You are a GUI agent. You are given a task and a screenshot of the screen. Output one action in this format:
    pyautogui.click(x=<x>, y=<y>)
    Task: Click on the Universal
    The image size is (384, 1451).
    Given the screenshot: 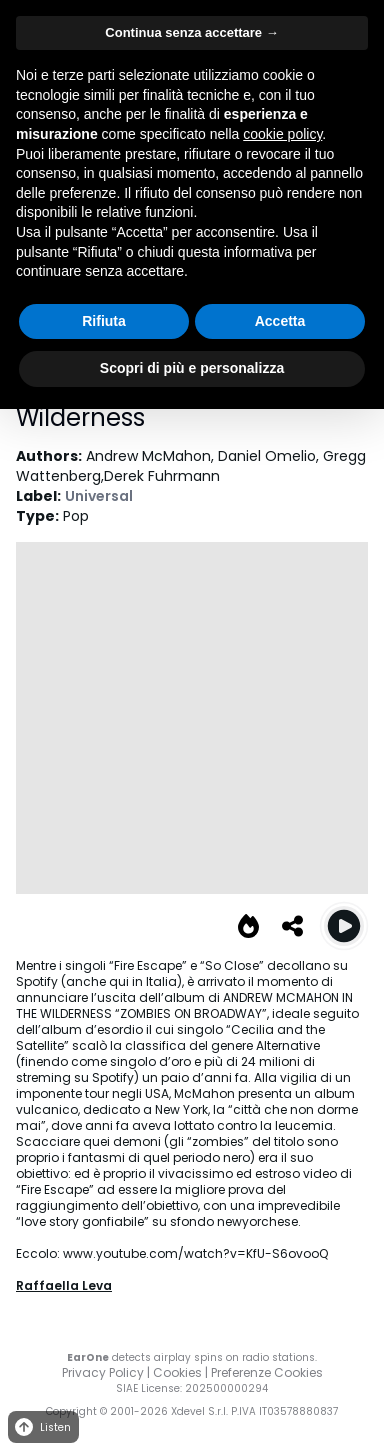 What is the action you would take?
    pyautogui.click(x=99, y=496)
    